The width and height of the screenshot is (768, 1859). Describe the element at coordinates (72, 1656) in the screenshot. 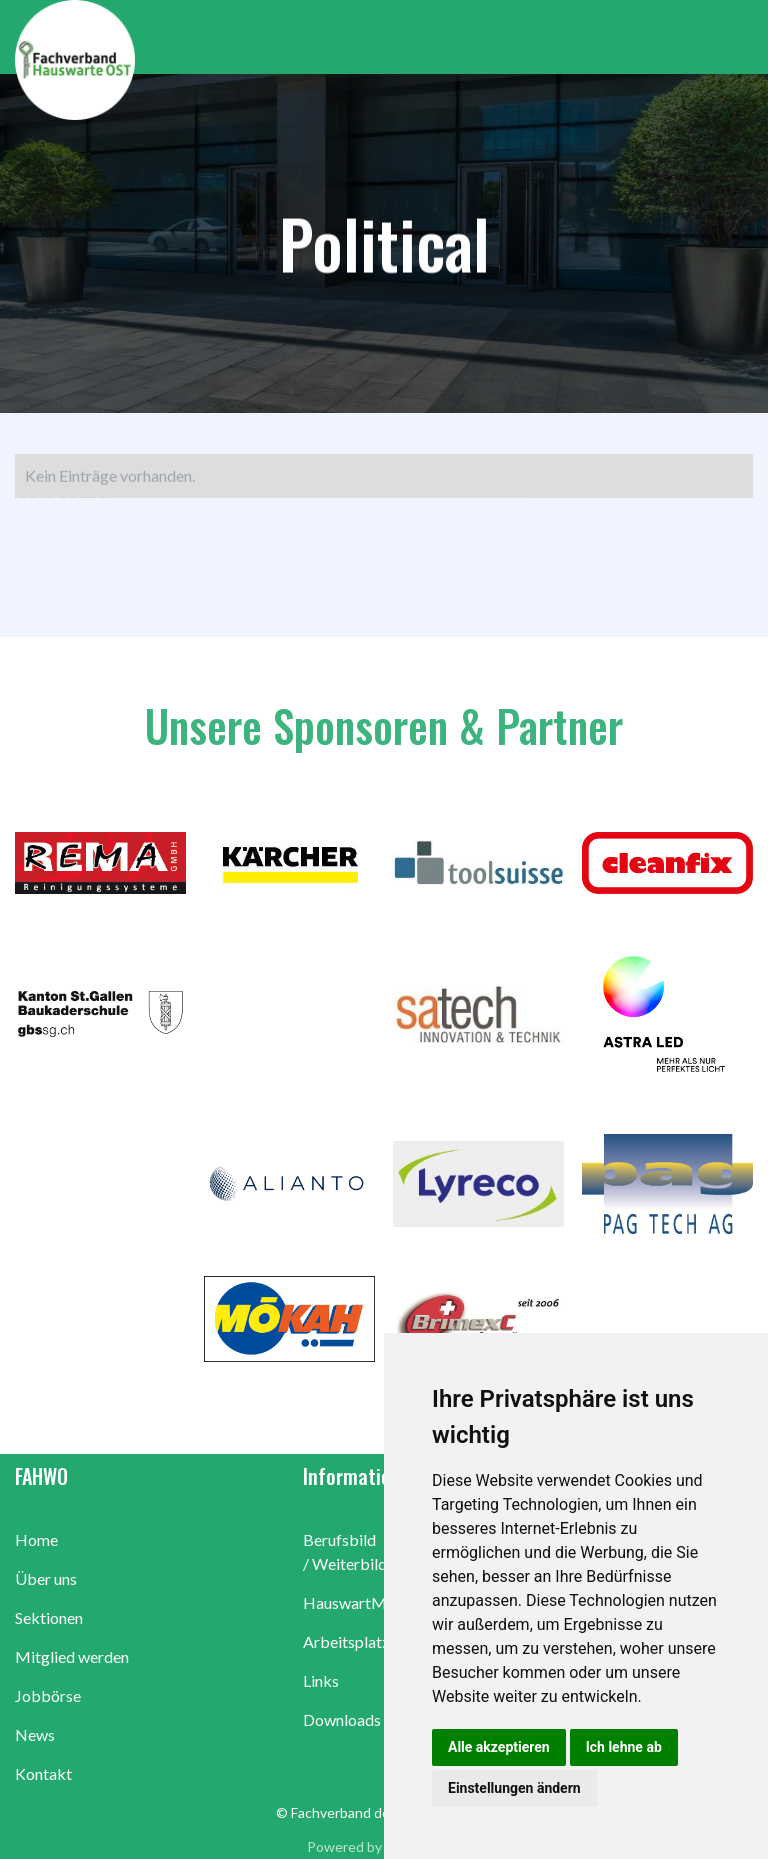

I see `Mitglied werden` at that location.